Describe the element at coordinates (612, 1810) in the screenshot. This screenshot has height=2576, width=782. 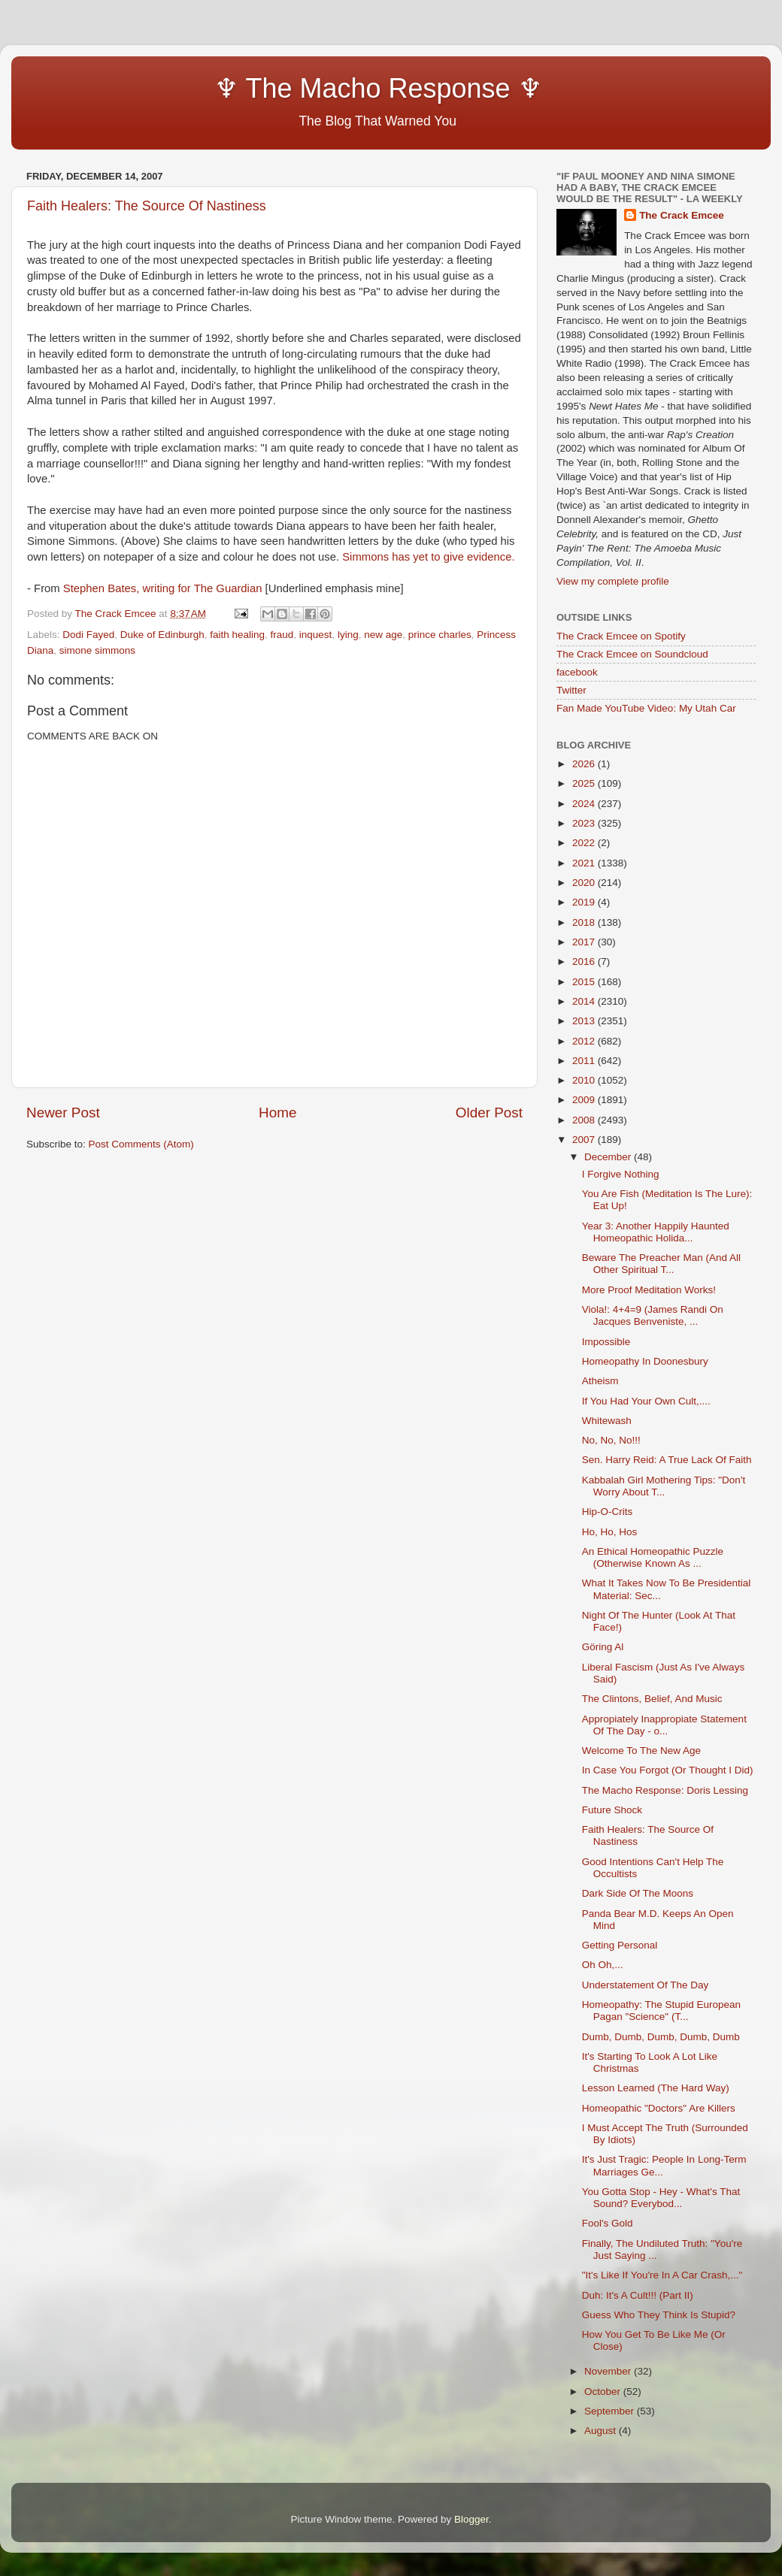
I see `Future Shock` at that location.